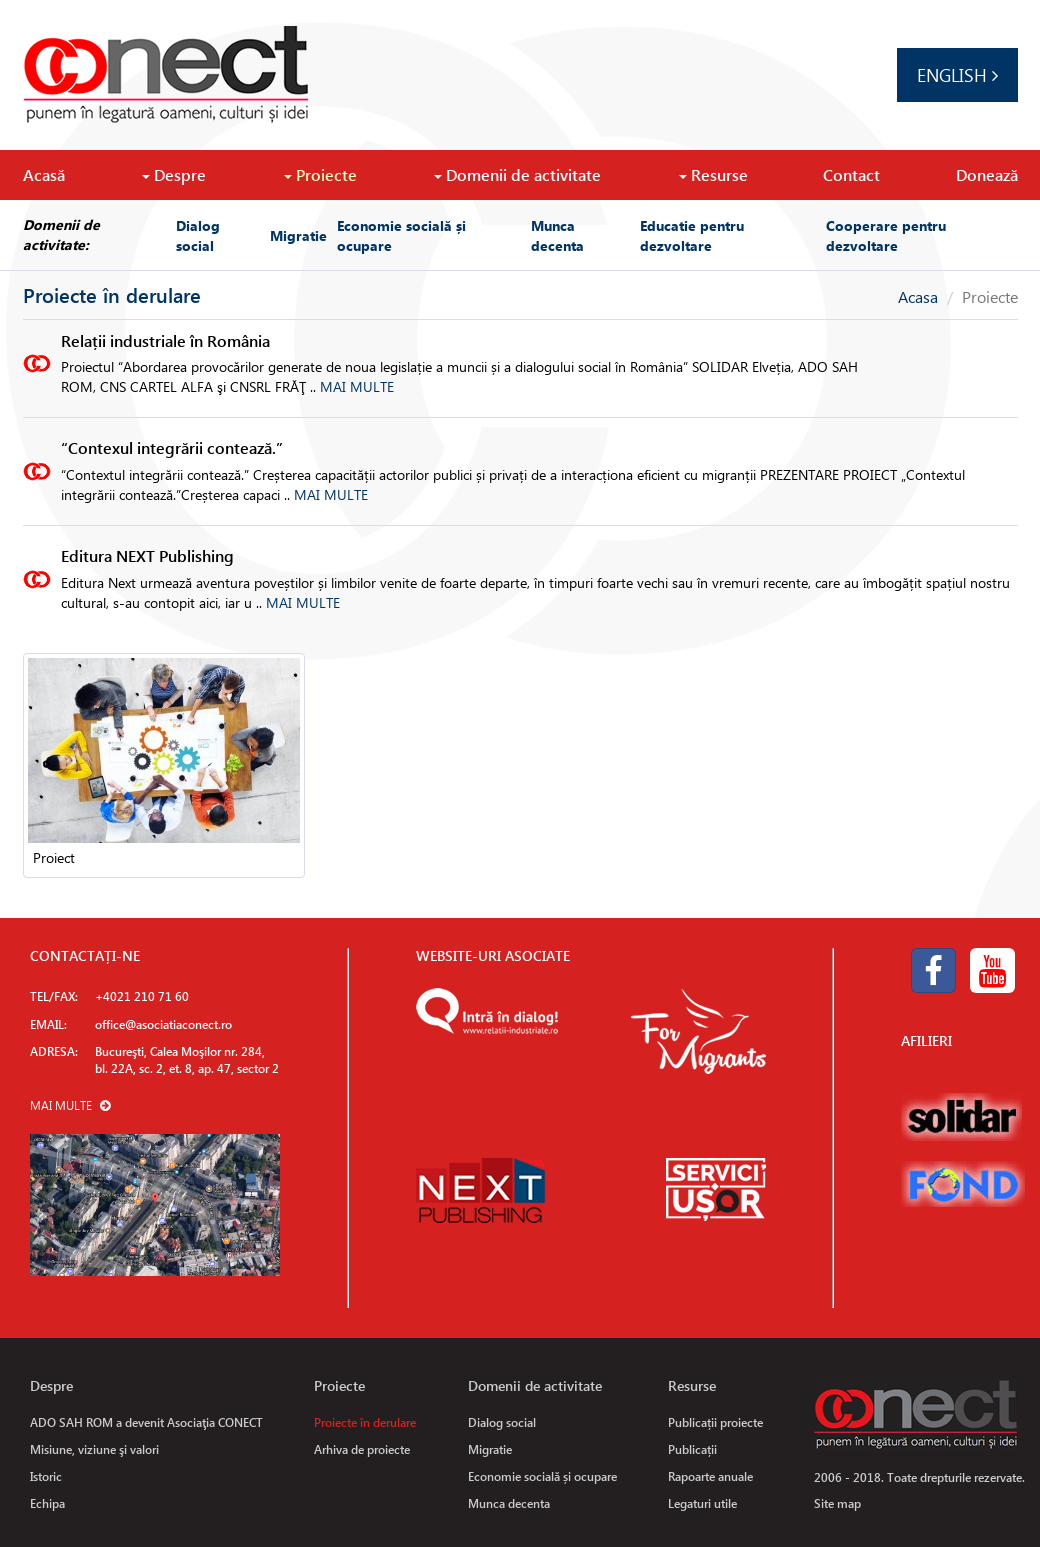  Describe the element at coordinates (362, 1449) in the screenshot. I see `Arhiva de proiecte` at that location.